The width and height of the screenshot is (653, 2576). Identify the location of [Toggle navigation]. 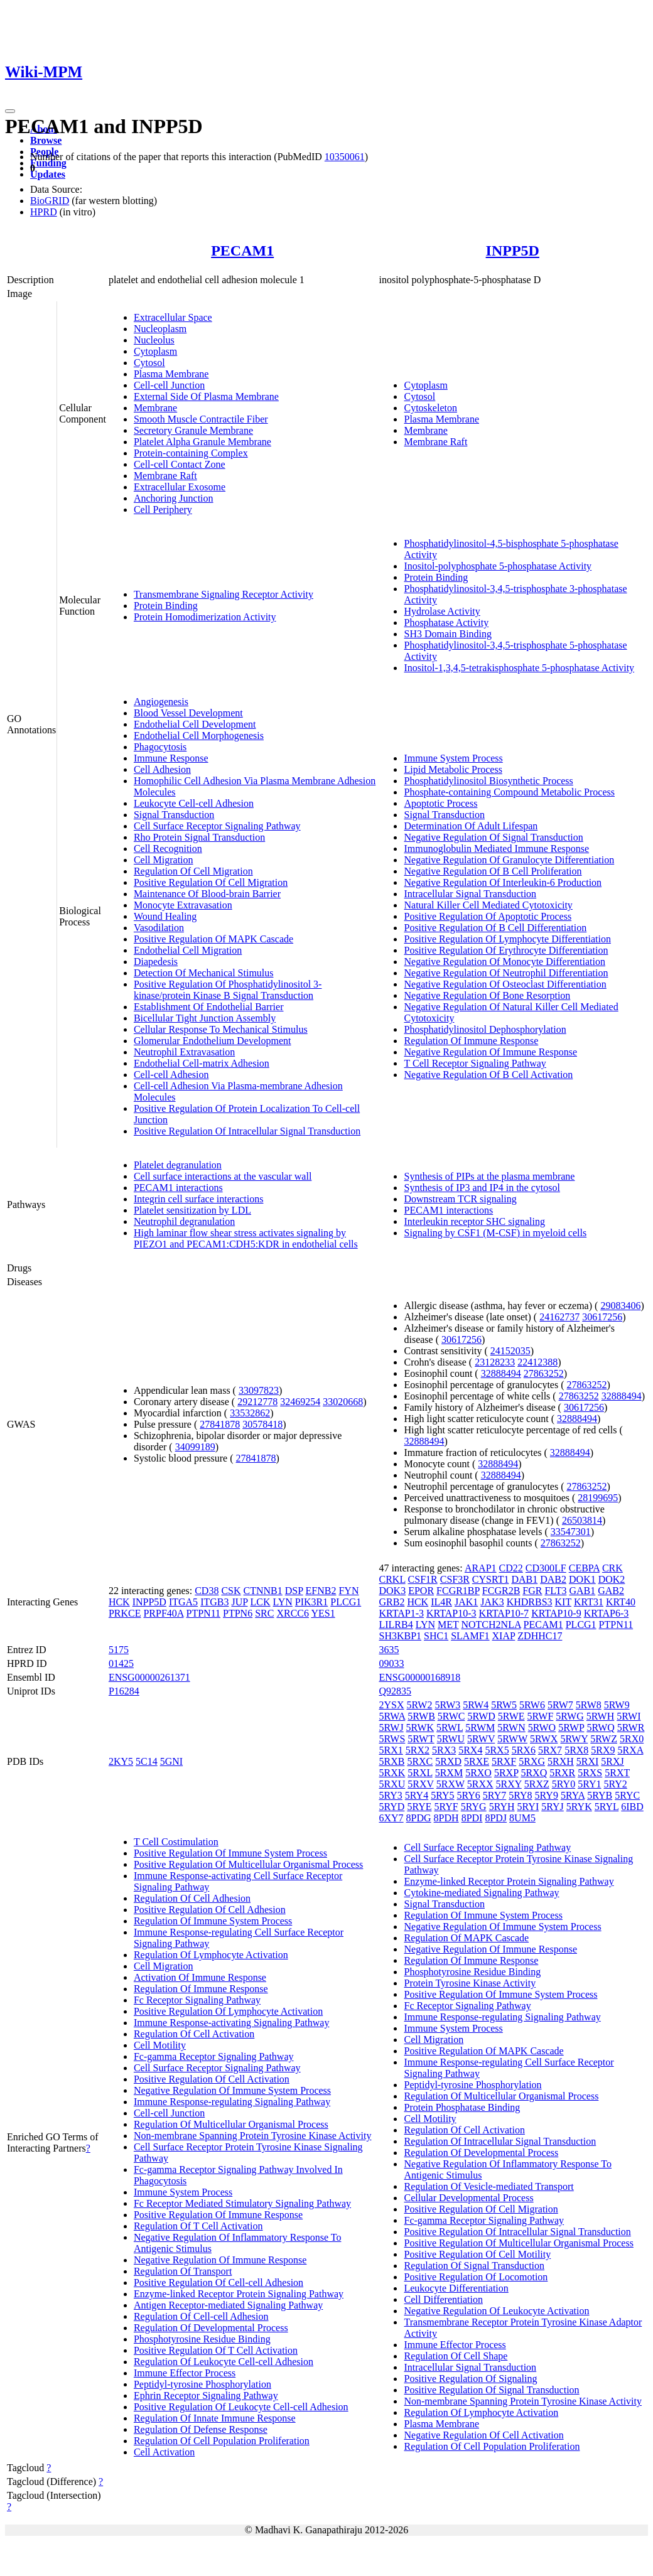
(10, 111).